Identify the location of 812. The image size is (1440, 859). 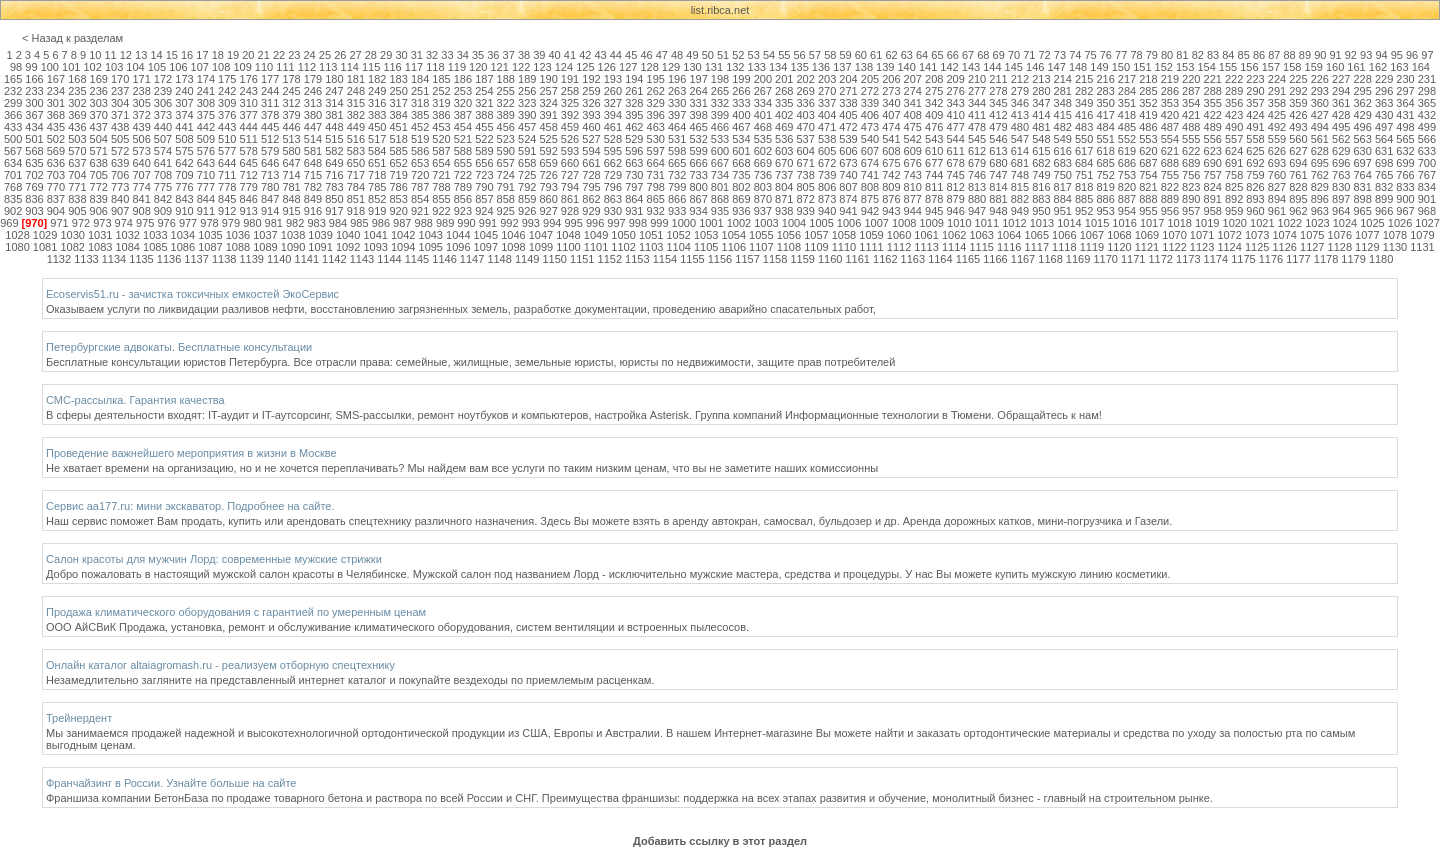
(955, 187).